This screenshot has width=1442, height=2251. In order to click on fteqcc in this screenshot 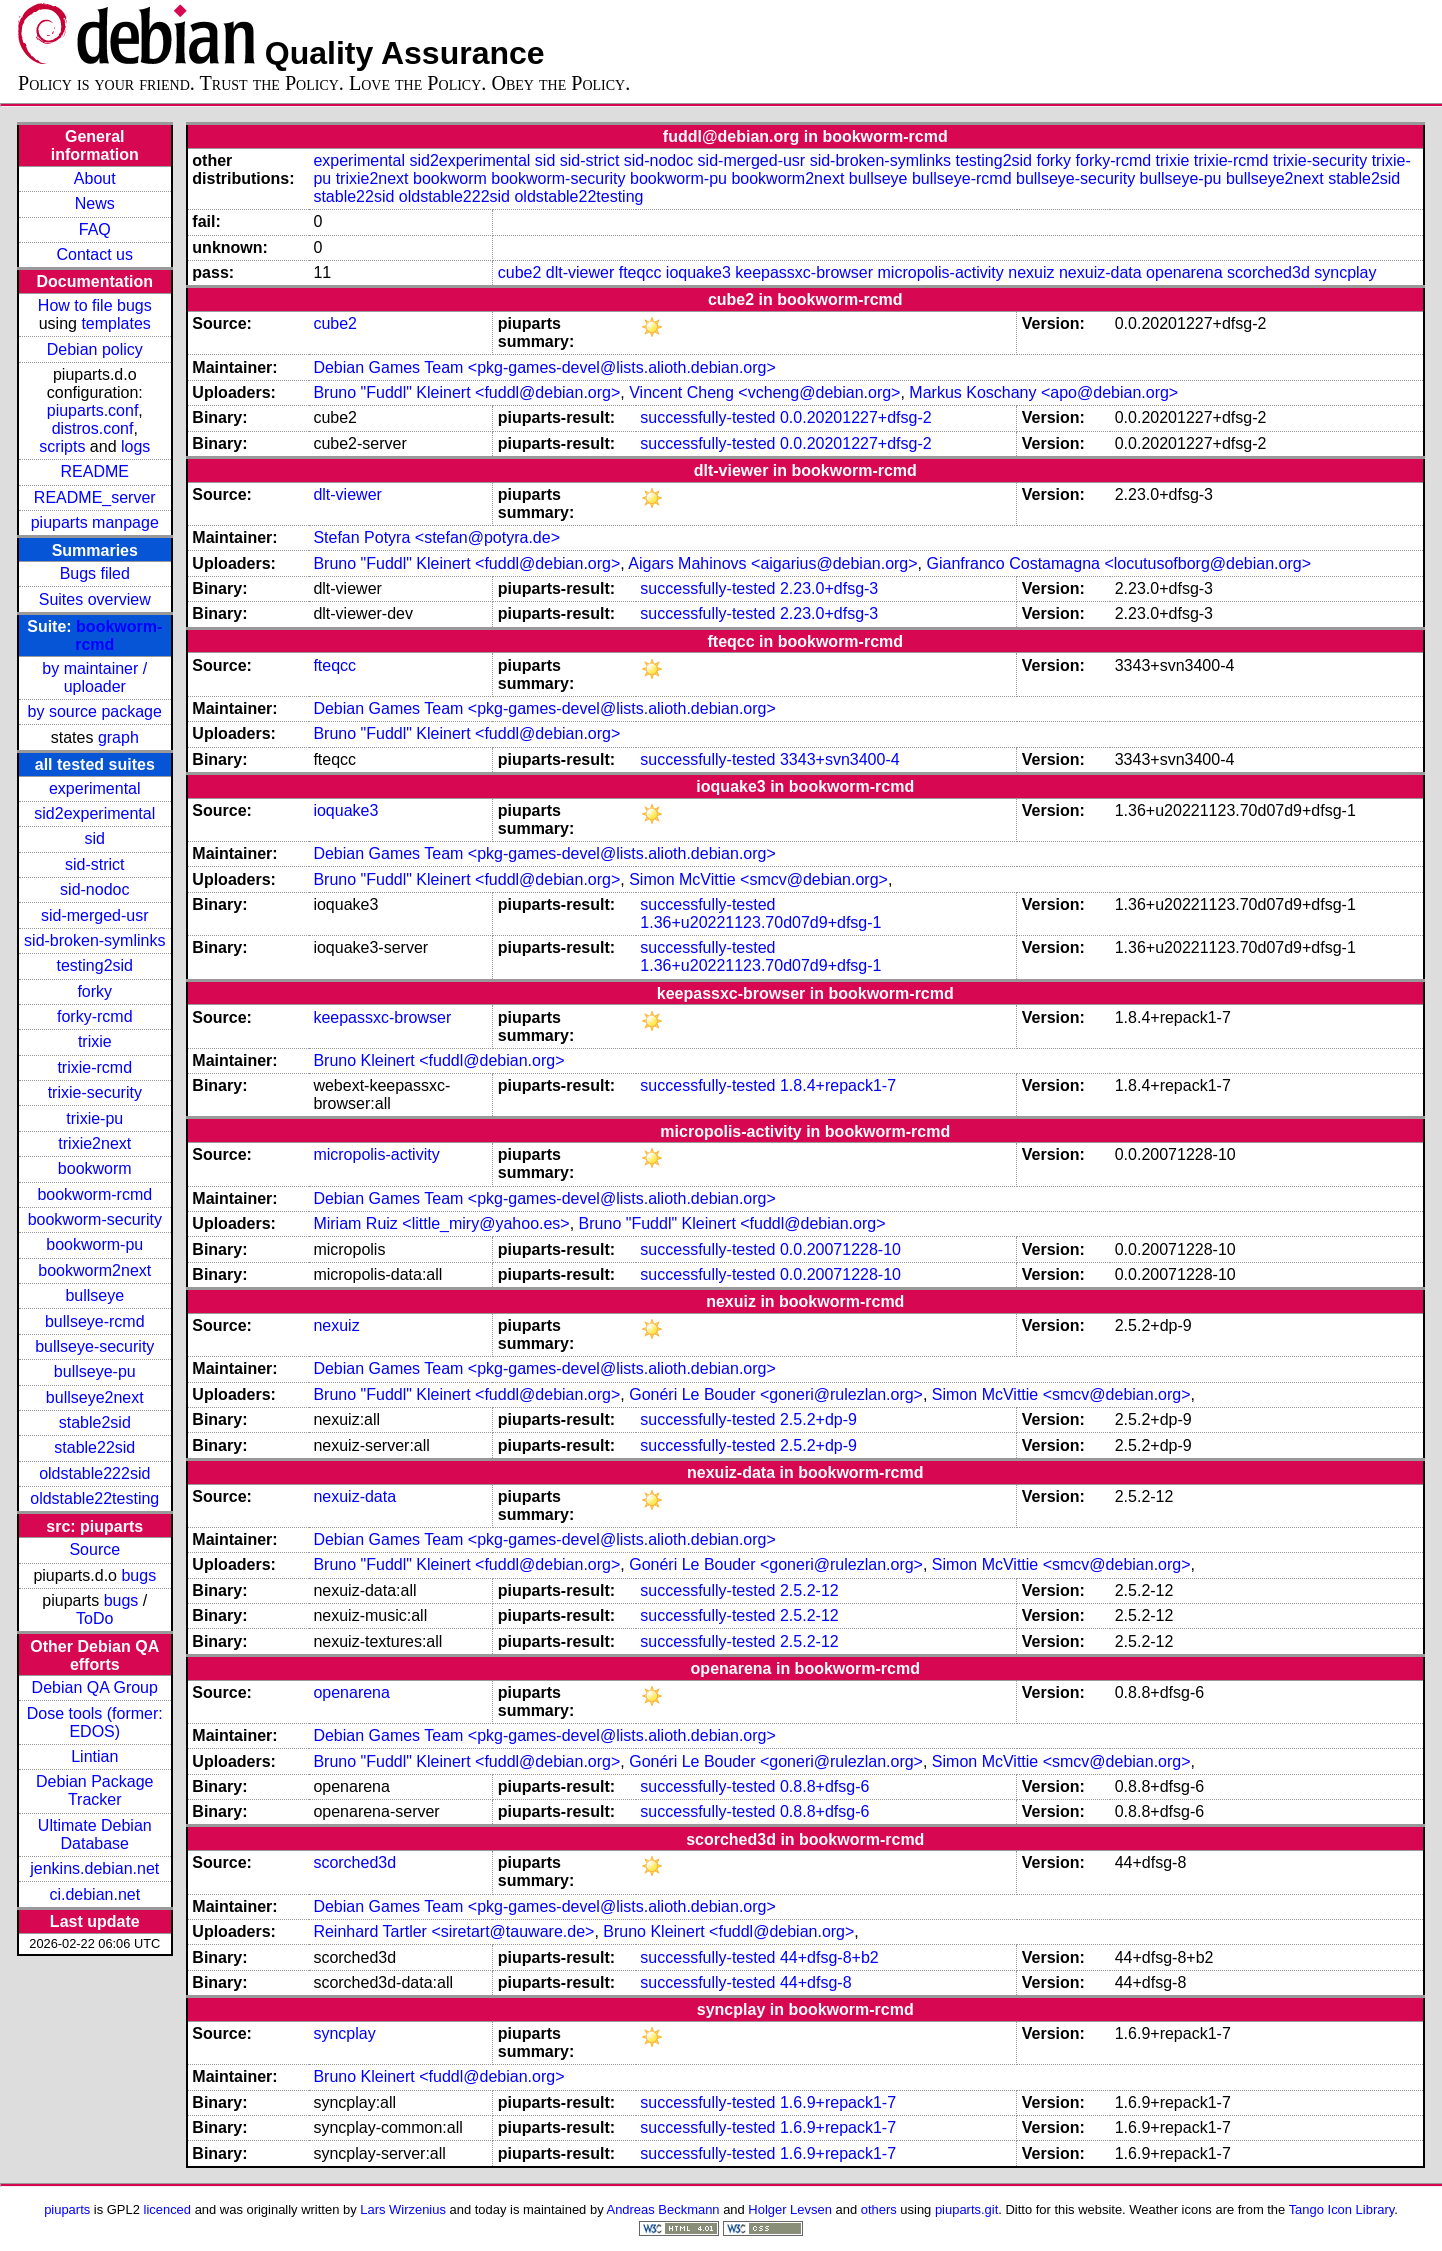, I will do `click(640, 272)`.